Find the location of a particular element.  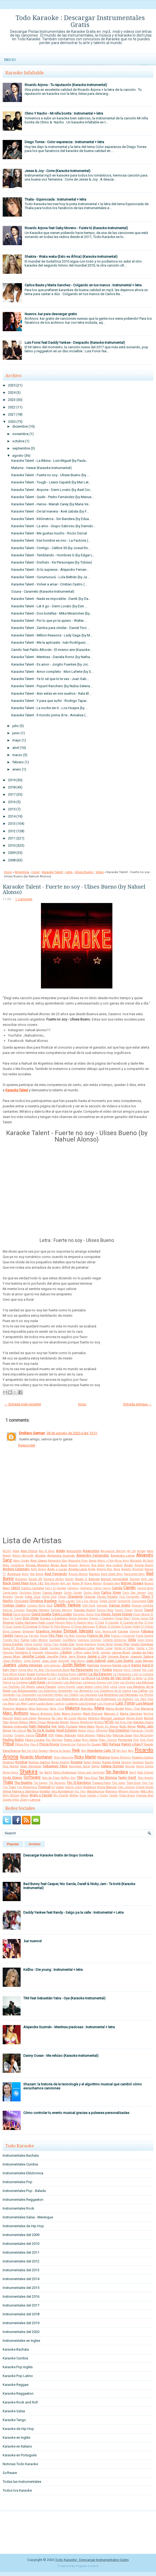

Intoxicados is located at coordinates (51, 1652).